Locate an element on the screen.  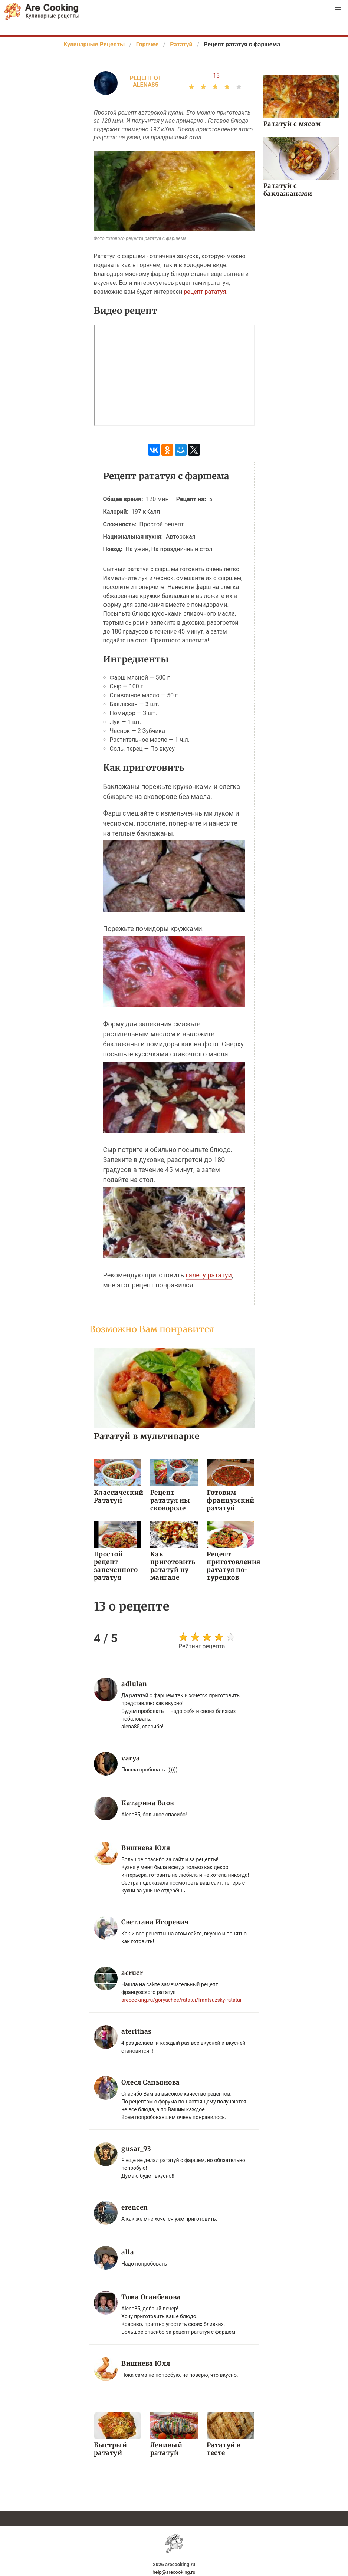
рецепт рататуя is located at coordinates (205, 291).